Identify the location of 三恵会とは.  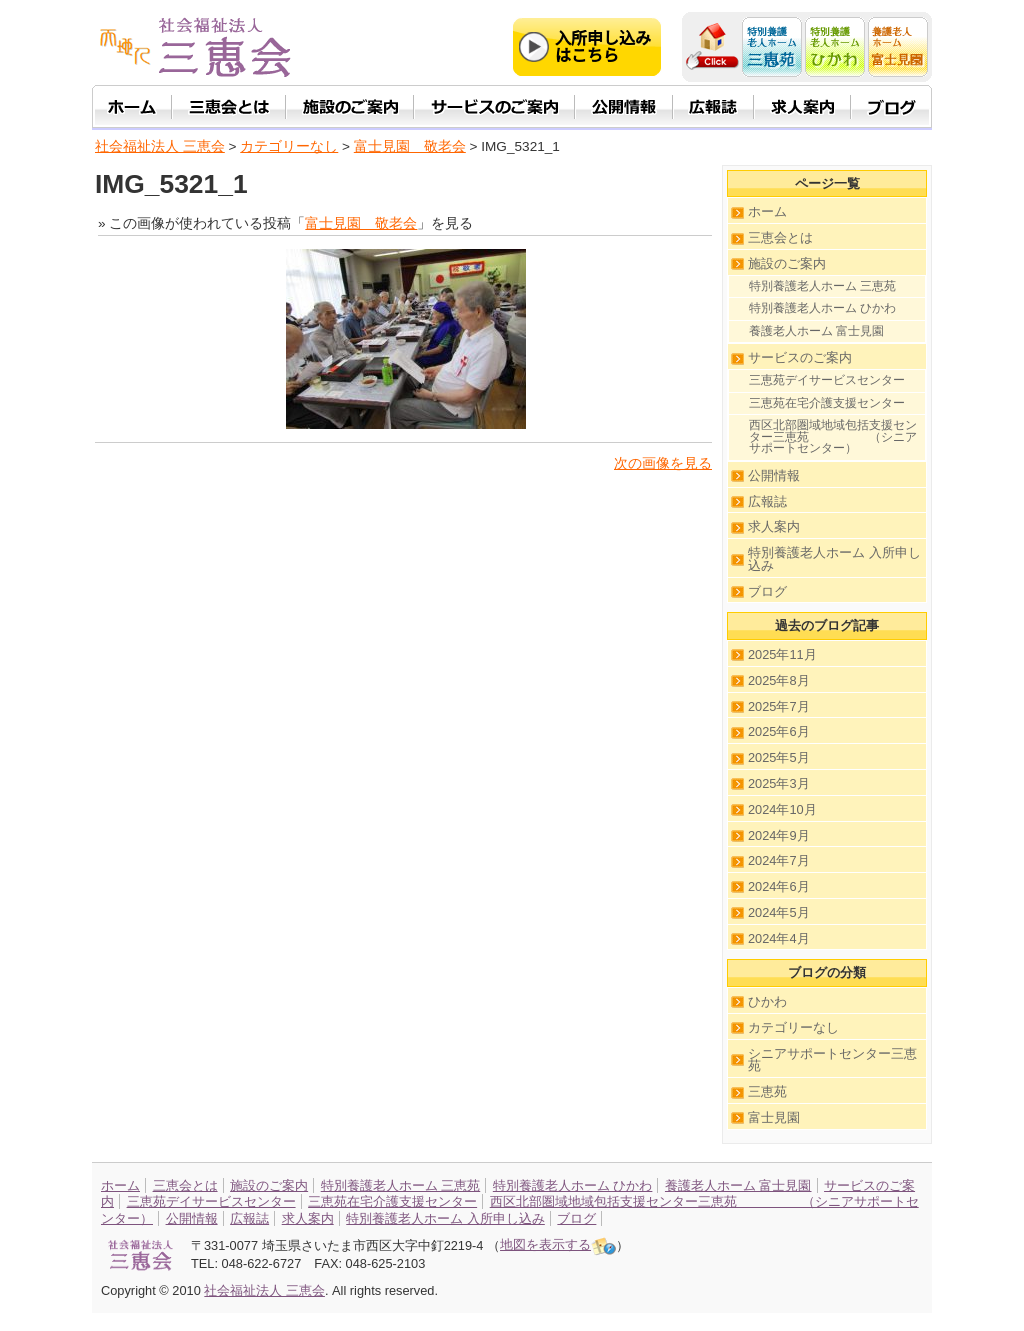
(780, 237).